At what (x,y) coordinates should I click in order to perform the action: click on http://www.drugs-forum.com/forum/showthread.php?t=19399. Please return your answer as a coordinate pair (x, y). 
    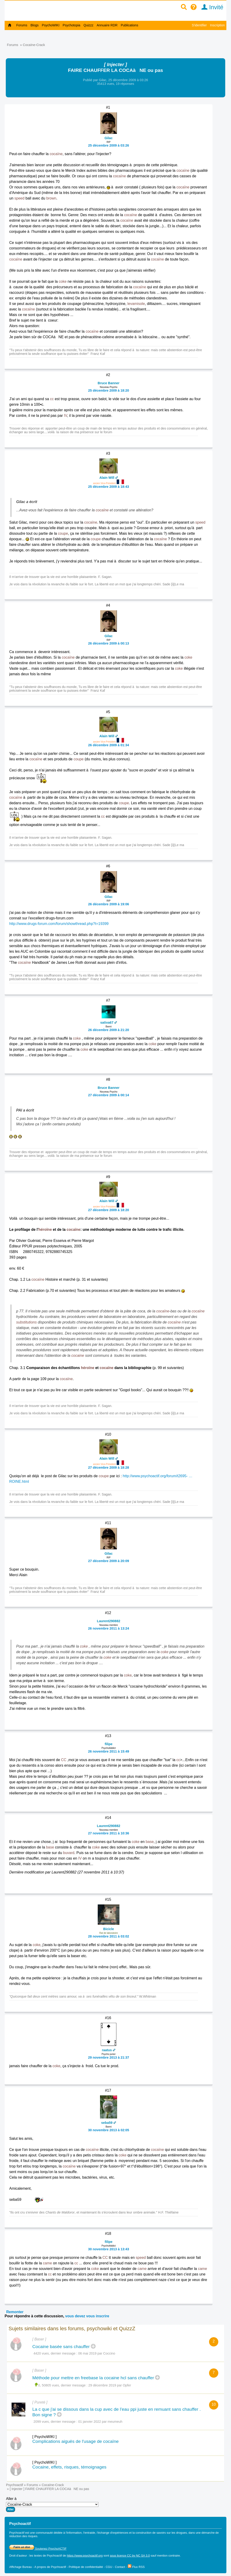
    Looking at the image, I should click on (59, 924).